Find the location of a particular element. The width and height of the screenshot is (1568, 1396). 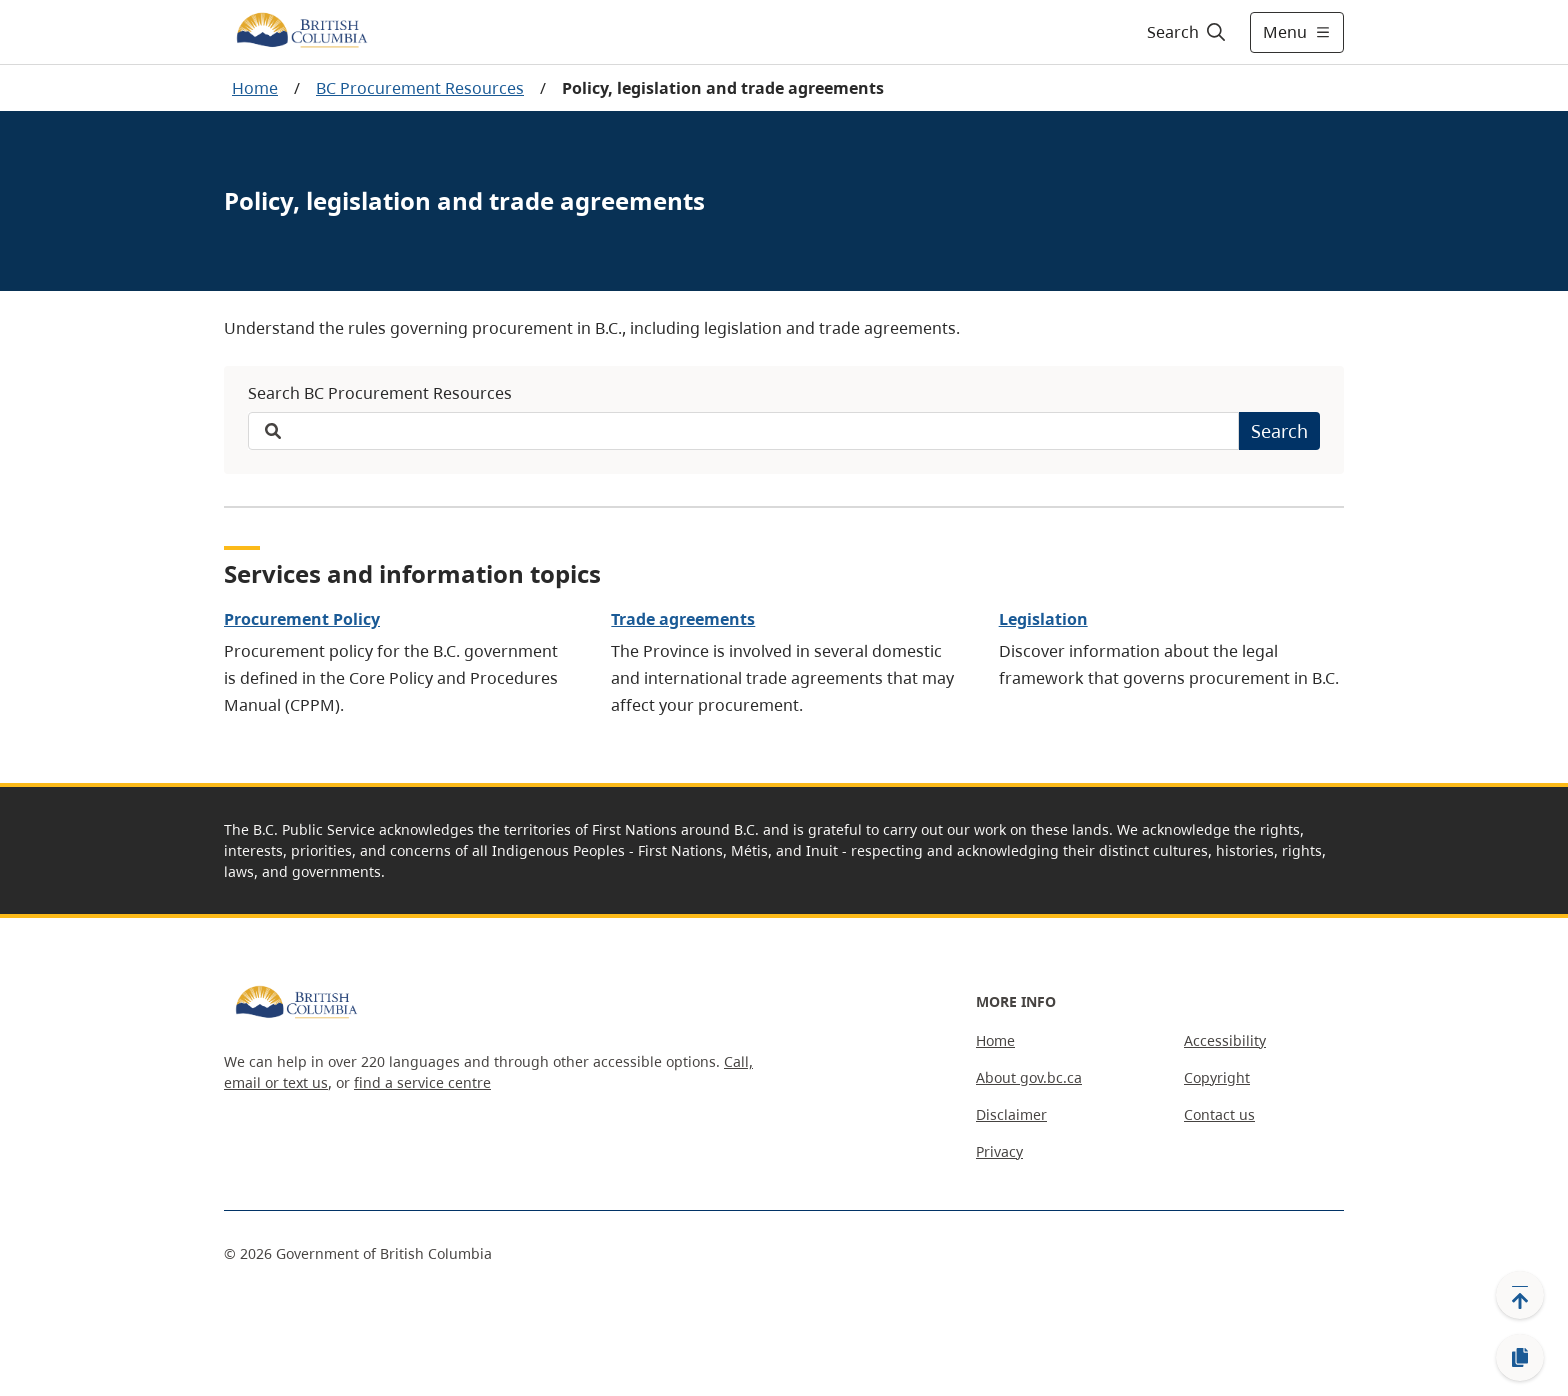

Accessibility is located at coordinates (1225, 1040).